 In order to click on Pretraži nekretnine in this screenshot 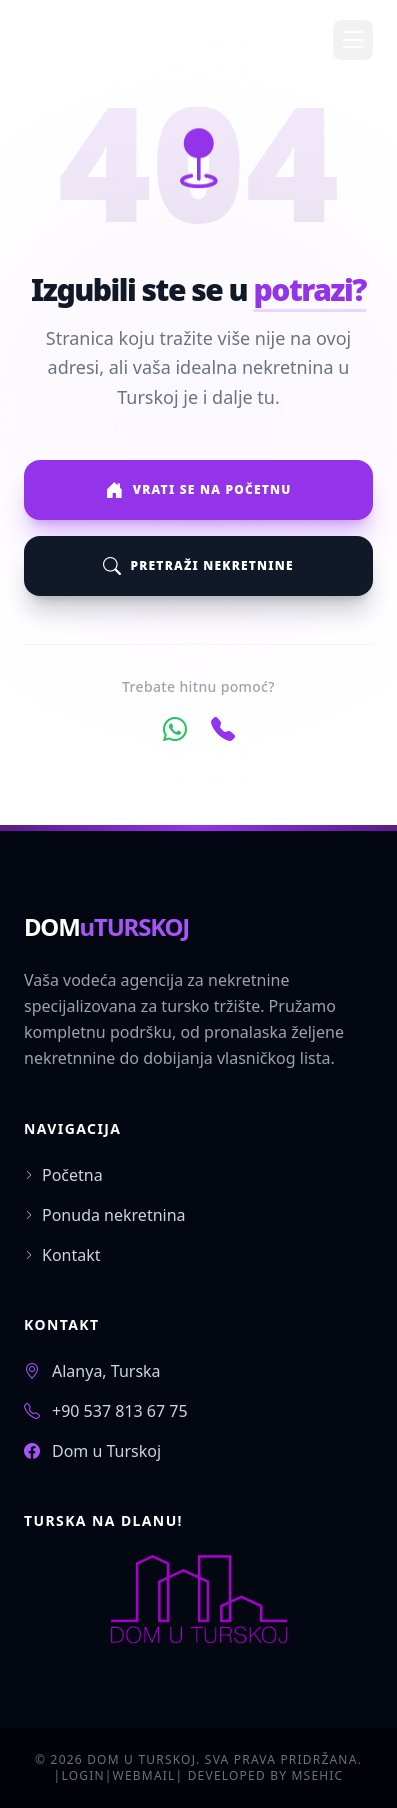, I will do `click(198, 566)`.